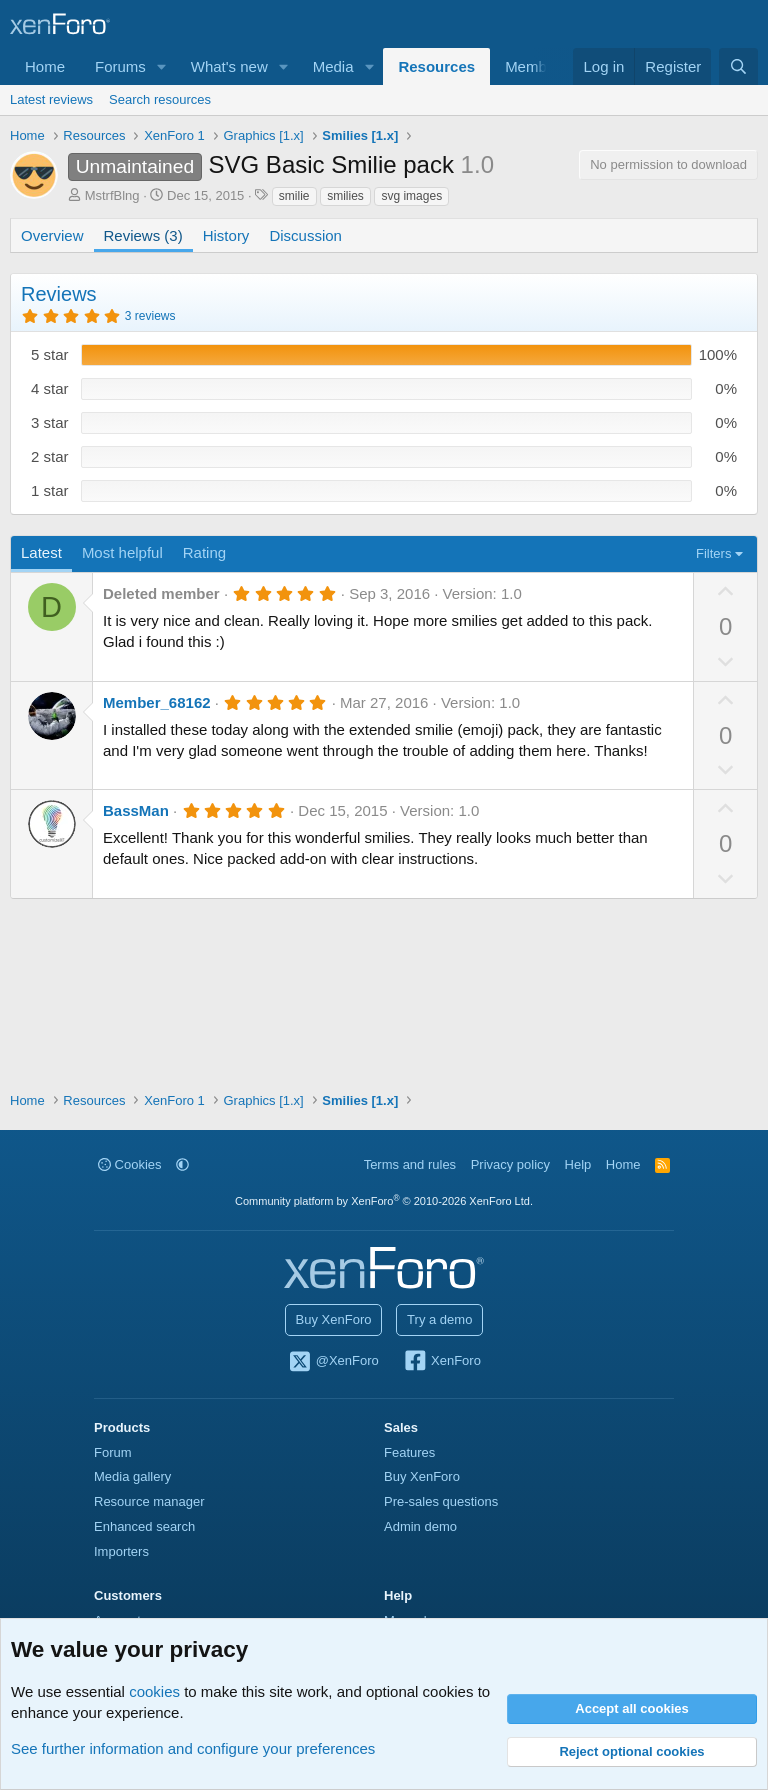 This screenshot has height=1790, width=768. What do you see at coordinates (132, 1476) in the screenshot?
I see `Media gallery` at bounding box center [132, 1476].